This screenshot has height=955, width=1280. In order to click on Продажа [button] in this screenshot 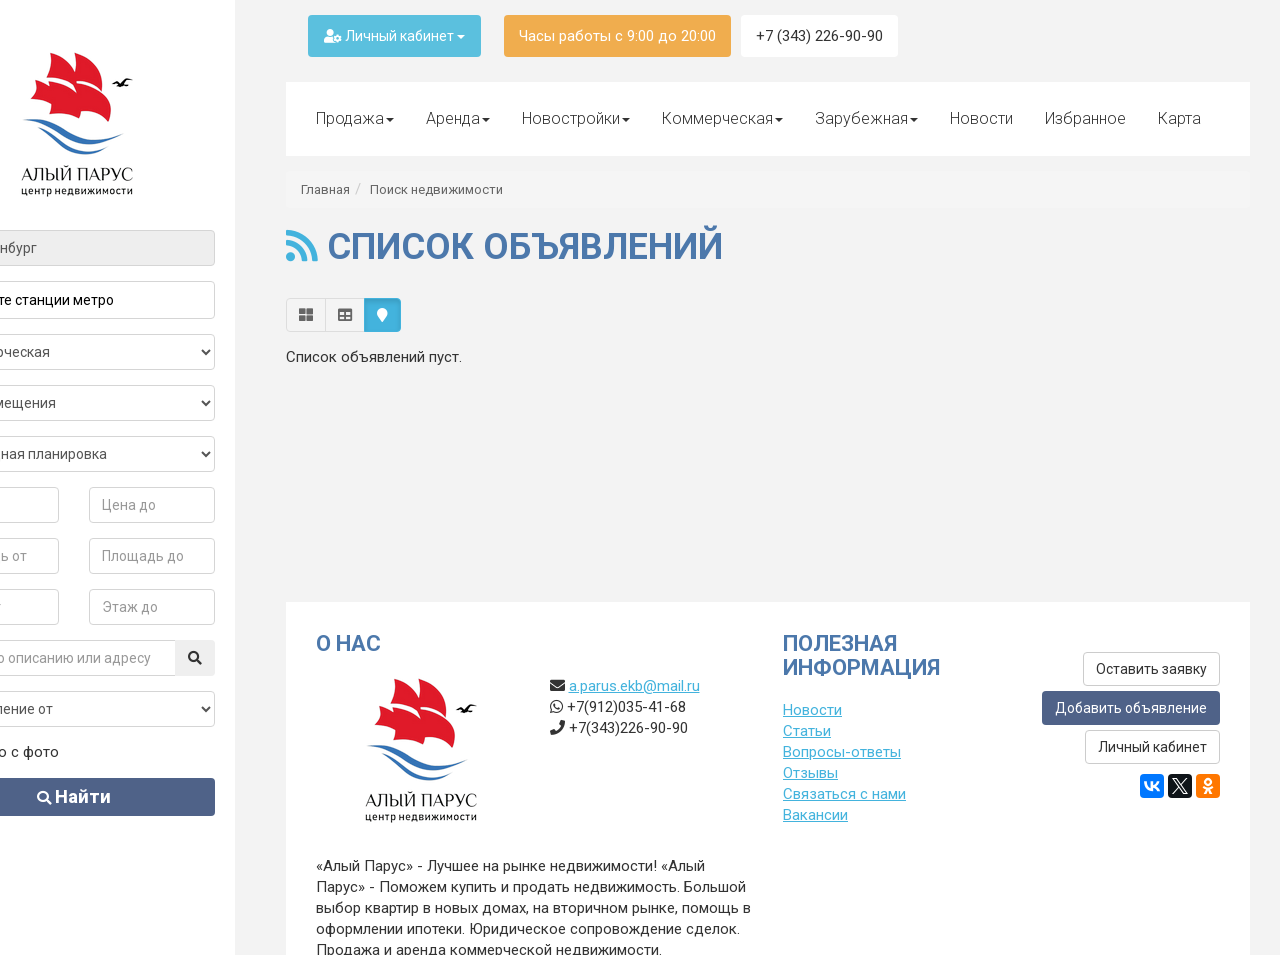, I will do `click(355, 118)`.